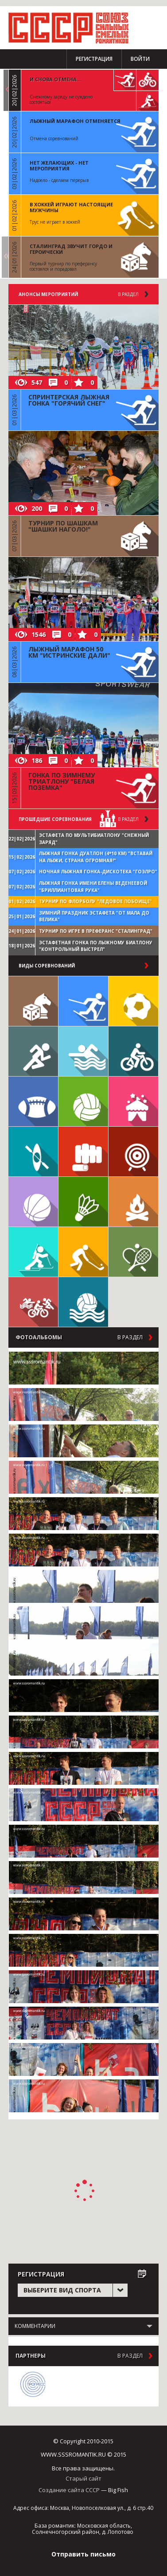 This screenshot has height=2576, width=167. Describe the element at coordinates (83, 1051) in the screenshot. I see `Плавание` at that location.